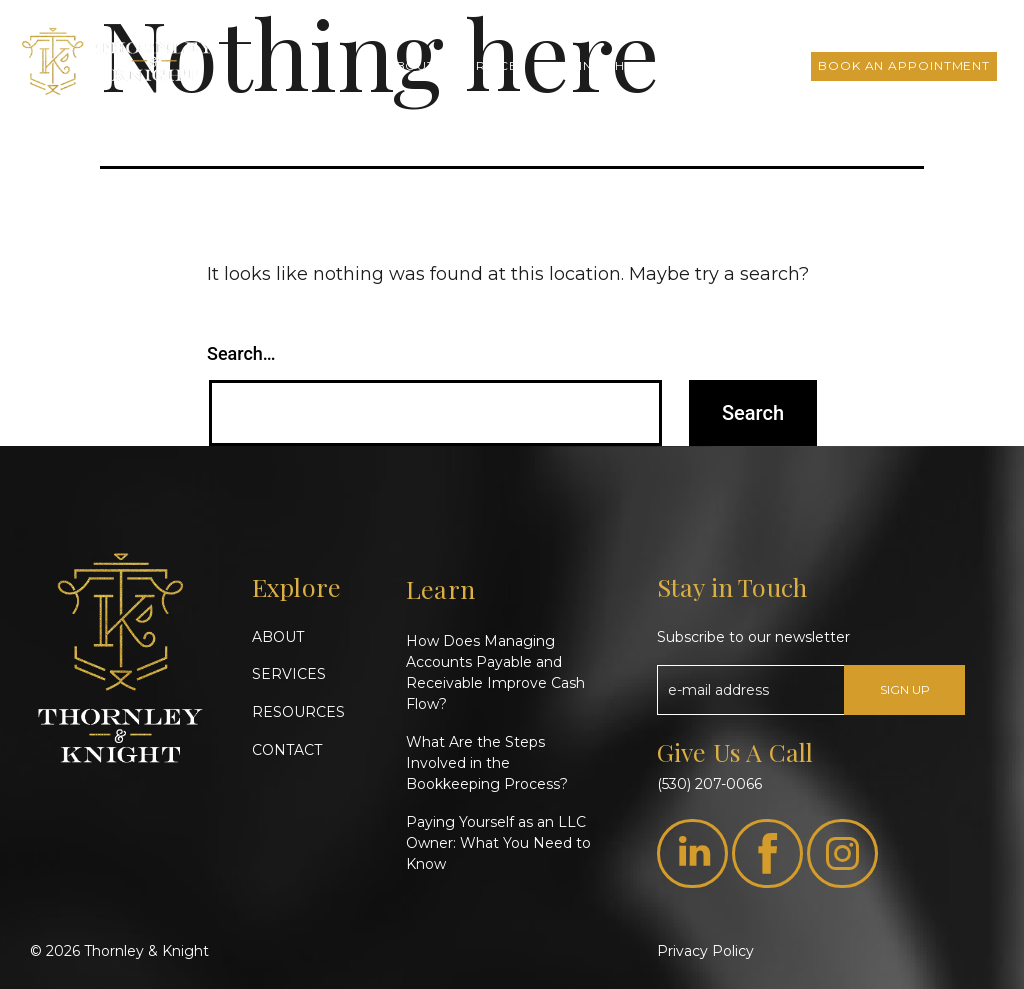  Describe the element at coordinates (298, 712) in the screenshot. I see `RESOURCES` at that location.